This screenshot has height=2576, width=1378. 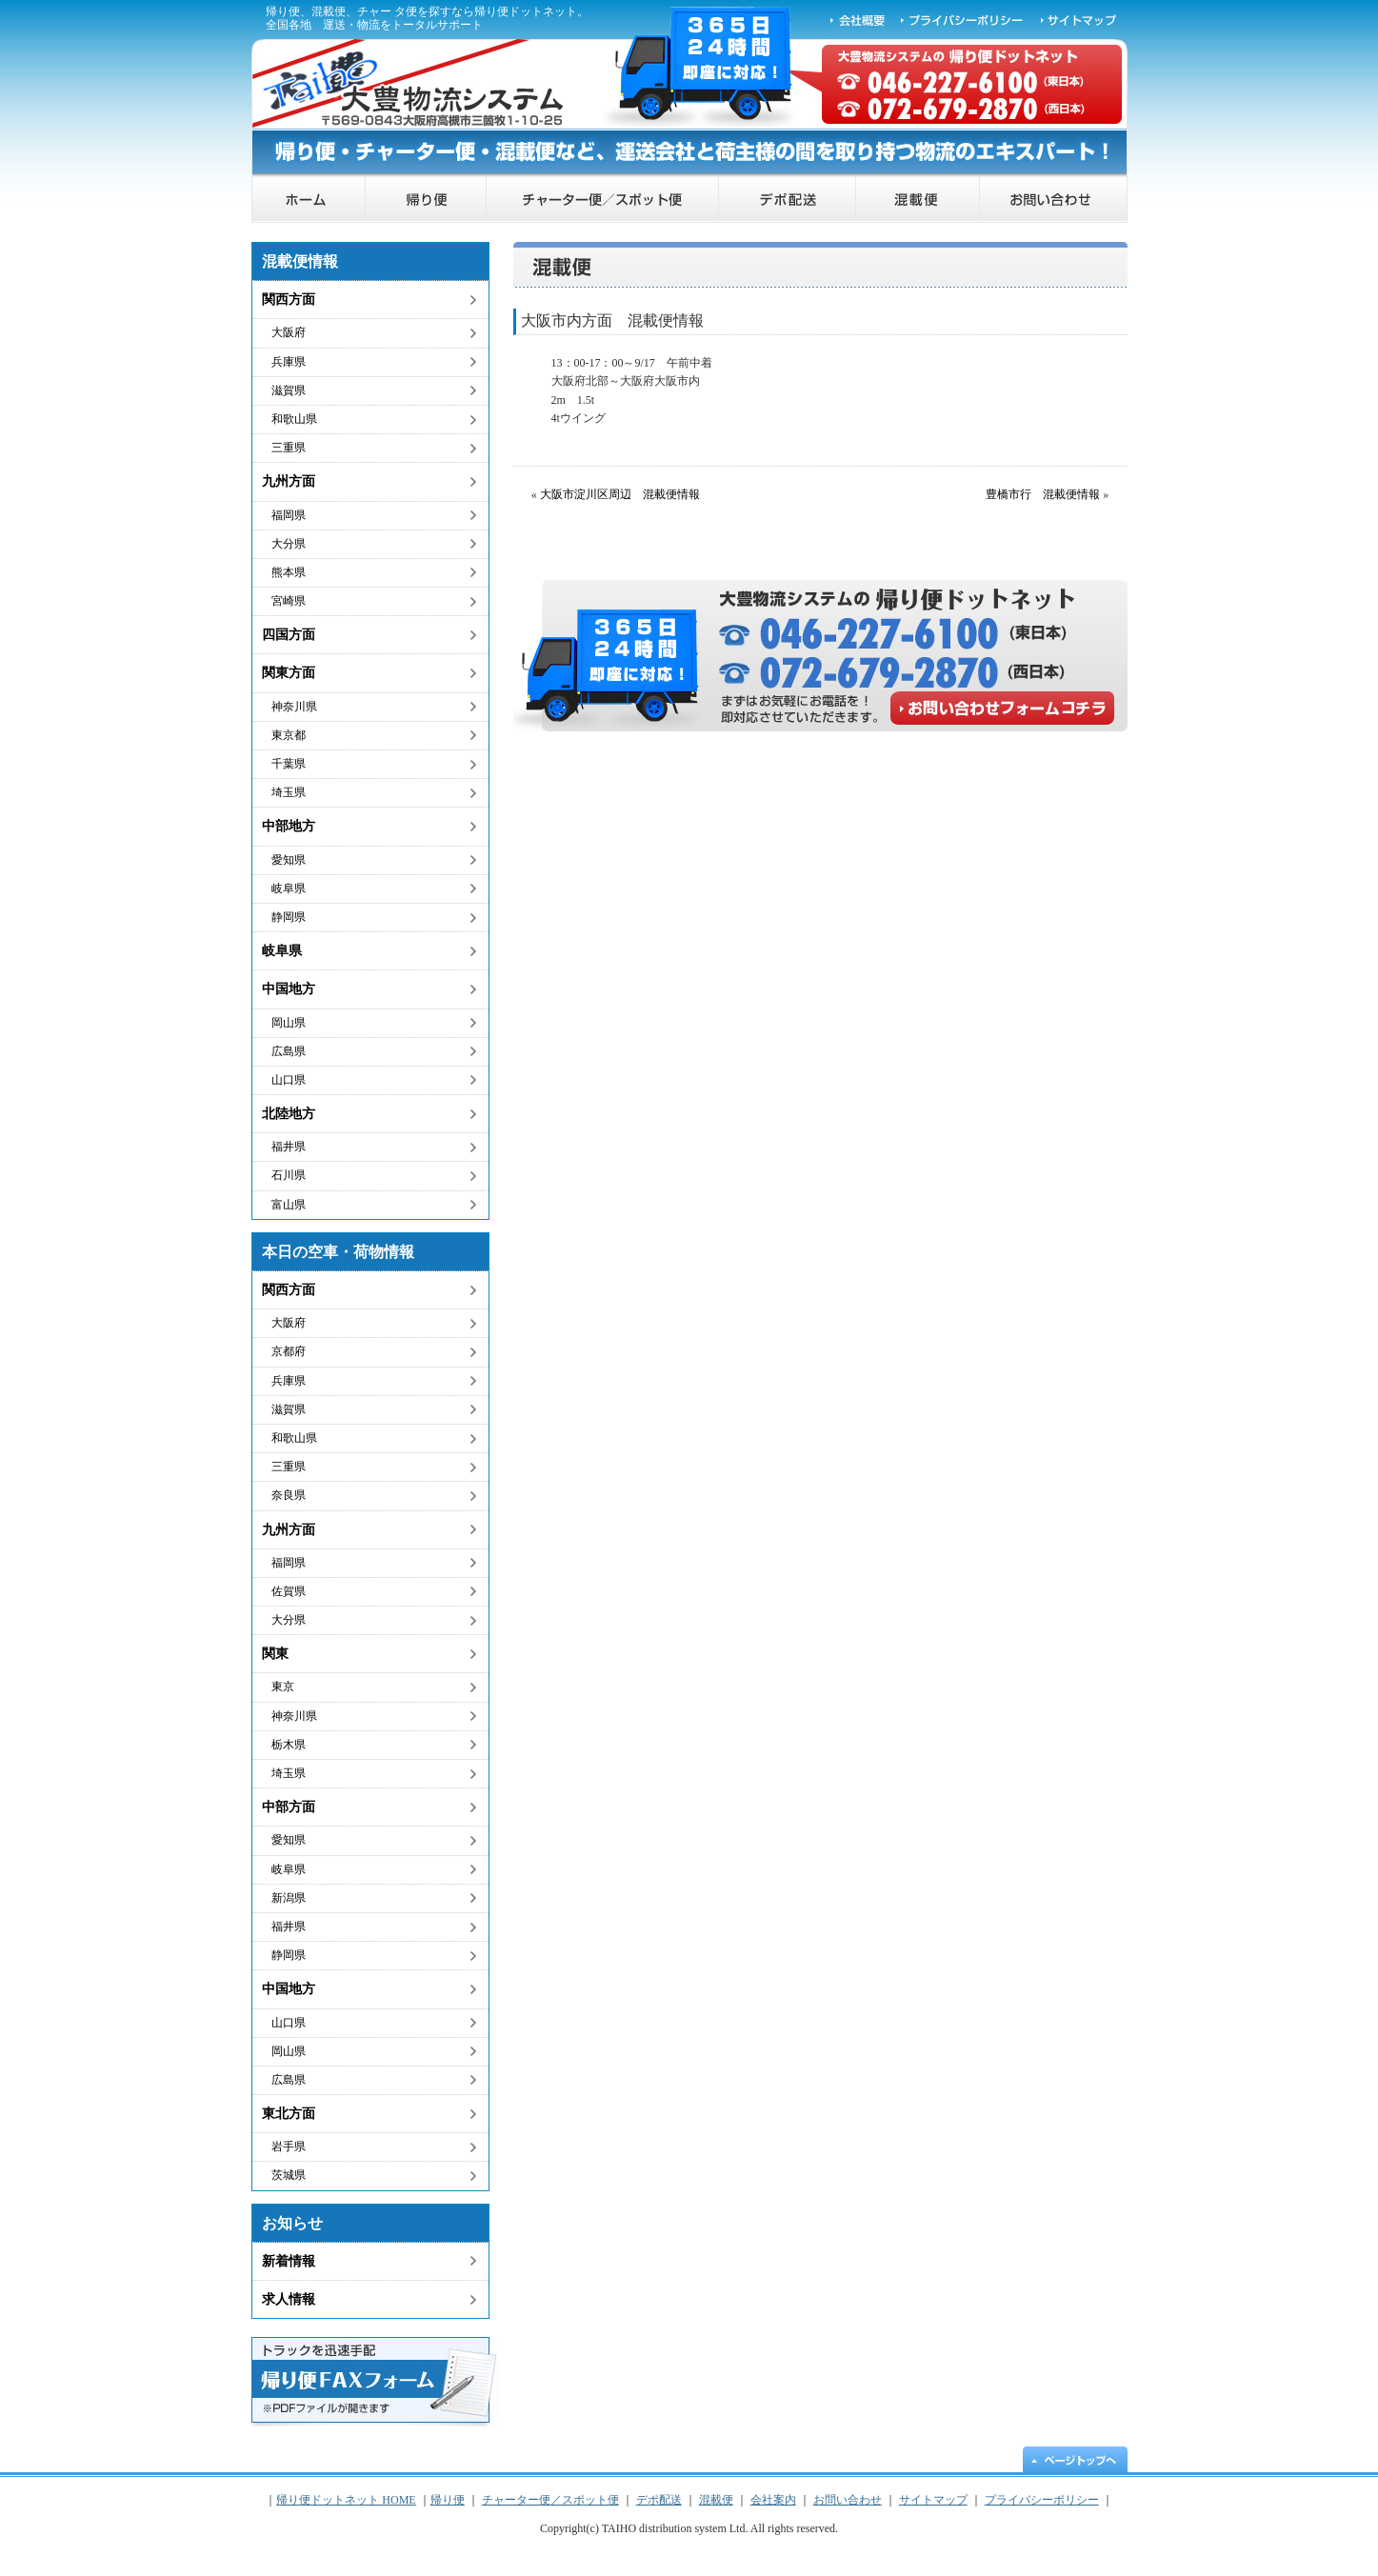 I want to click on 関東, so click(x=275, y=1654).